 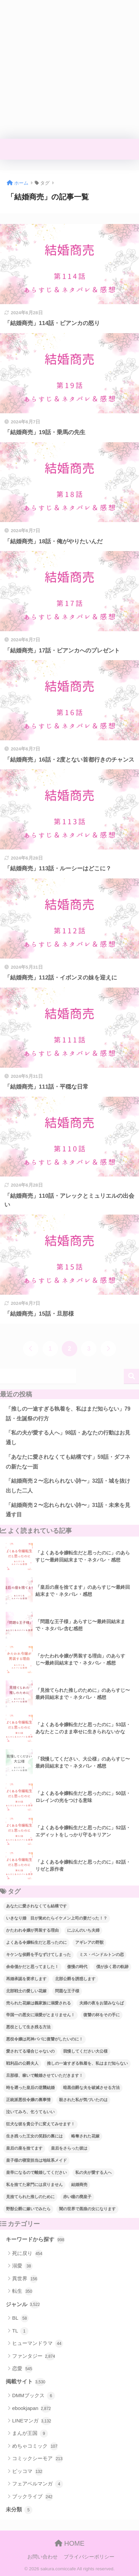 I want to click on 私を捨てた家門には戻りません [私を捨てた家門には戻りません (88個の項目)], so click(x=34, y=2184).